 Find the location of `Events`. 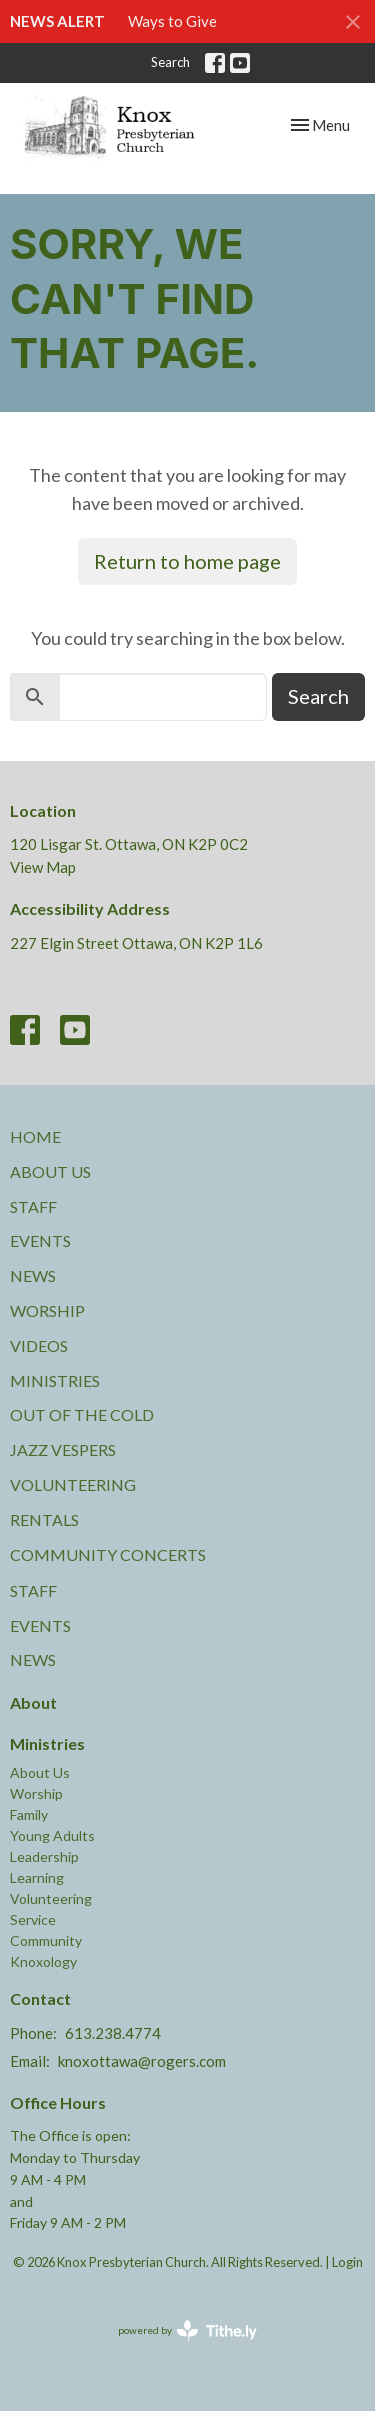

Events is located at coordinates (40, 1240).